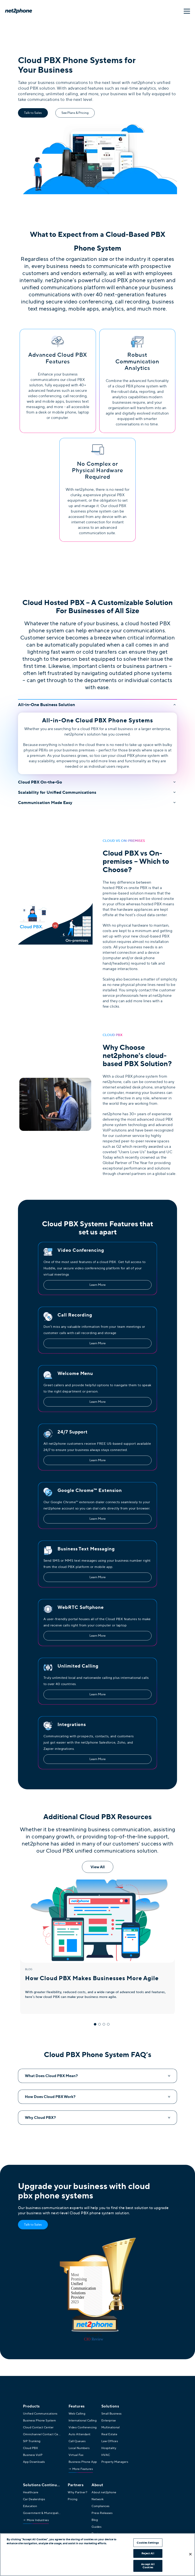  Describe the element at coordinates (98, 2451) in the screenshot. I see `Real Estate [menuitem]` at that location.